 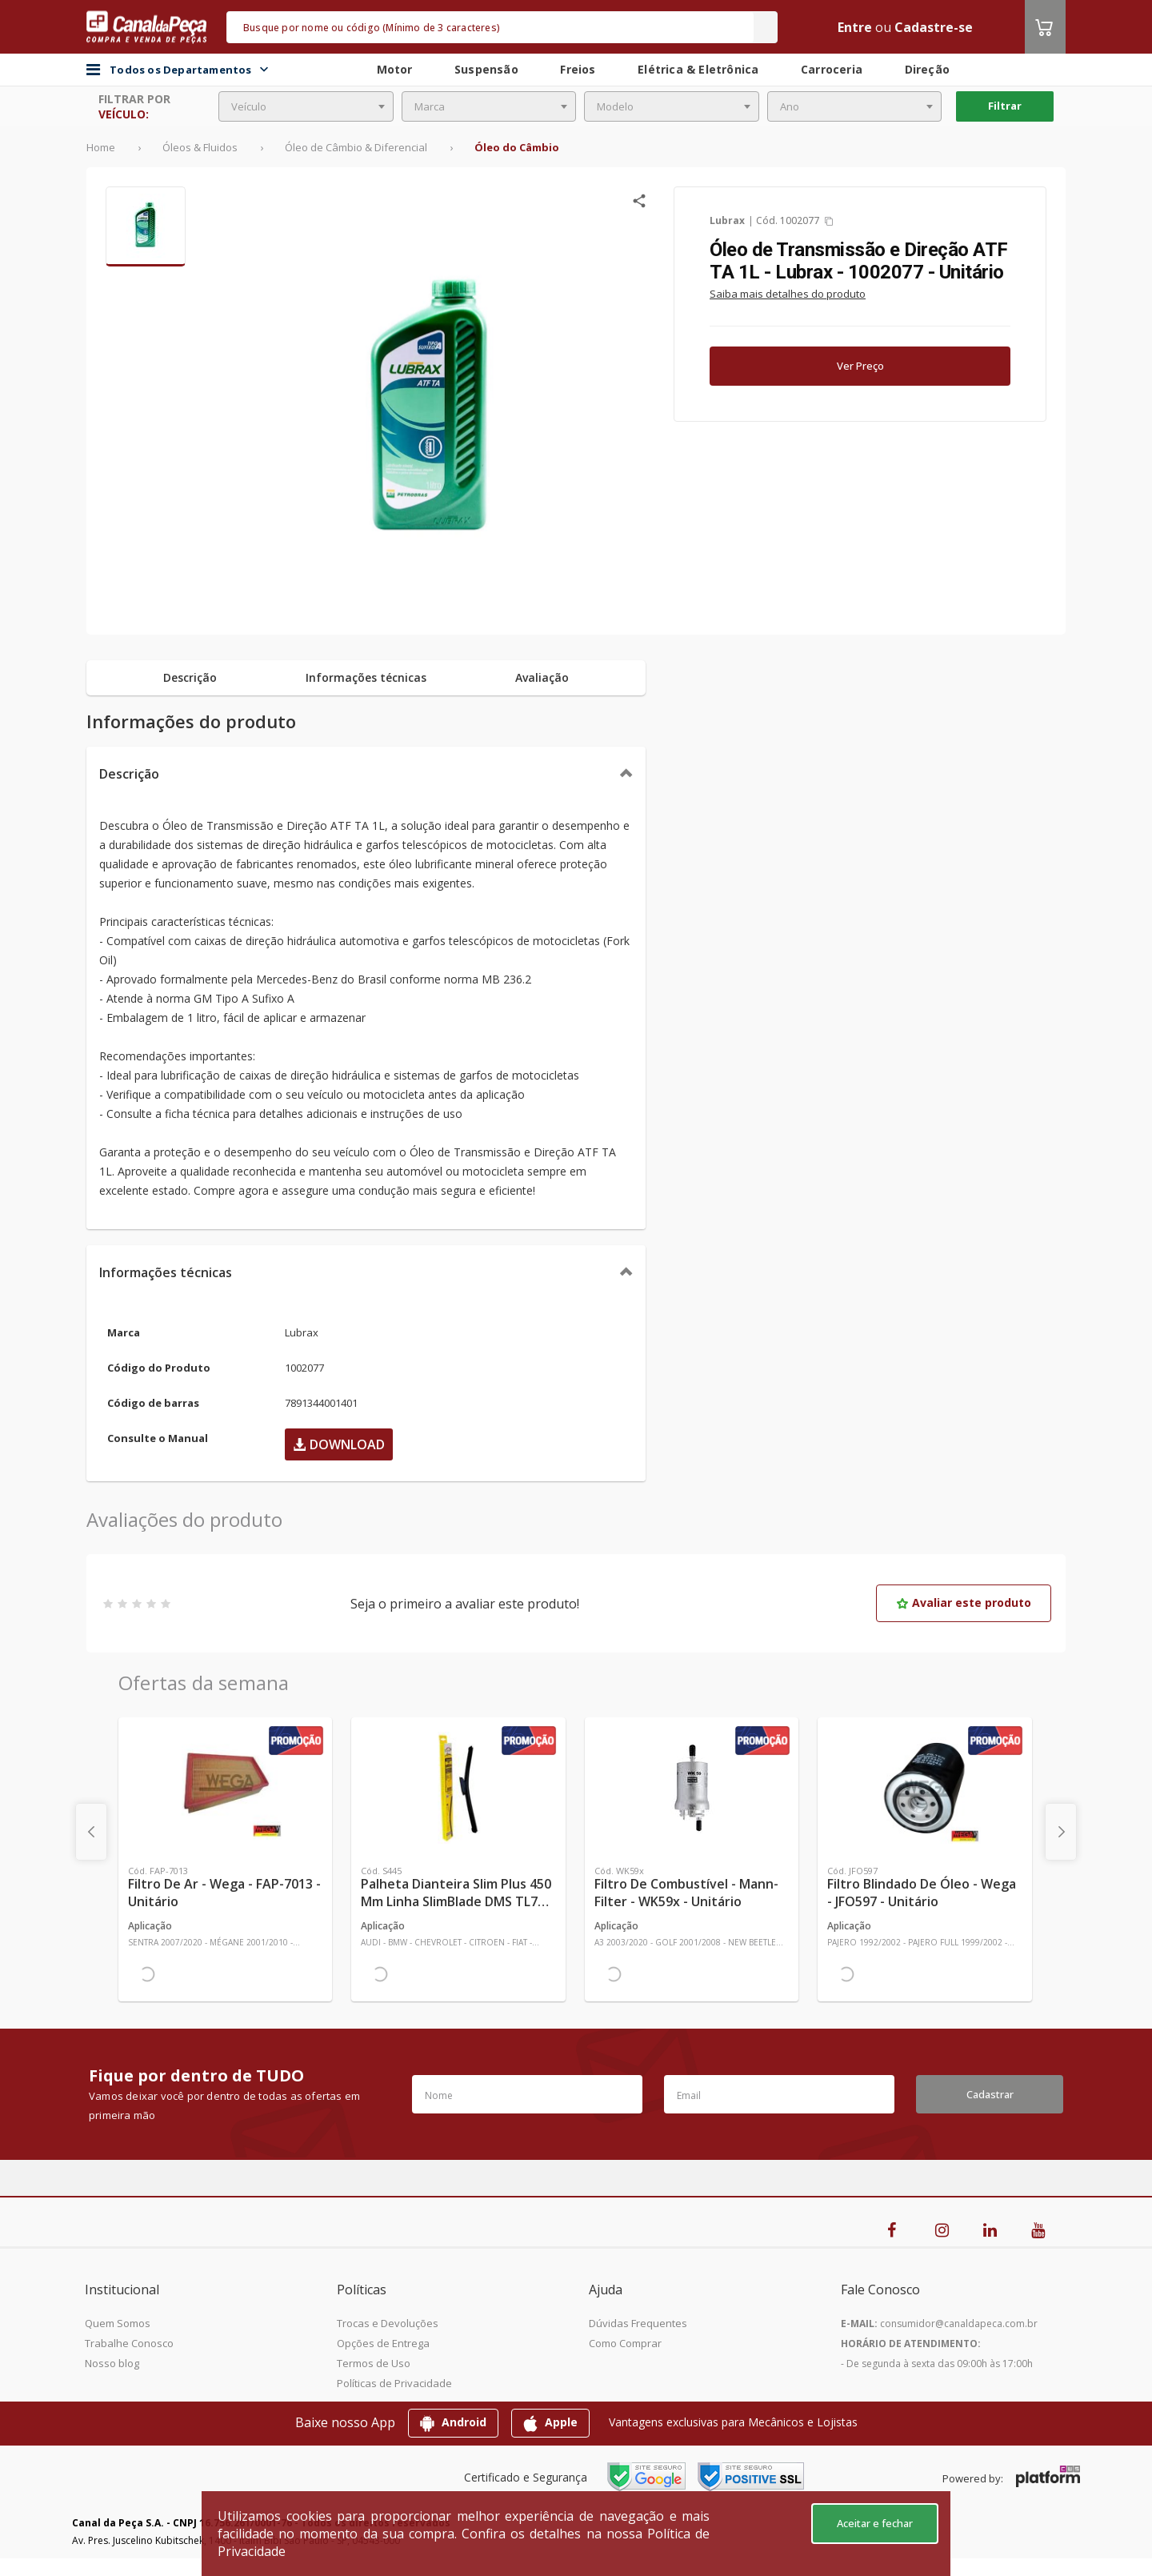 What do you see at coordinates (129, 774) in the screenshot?
I see `Descrição` at bounding box center [129, 774].